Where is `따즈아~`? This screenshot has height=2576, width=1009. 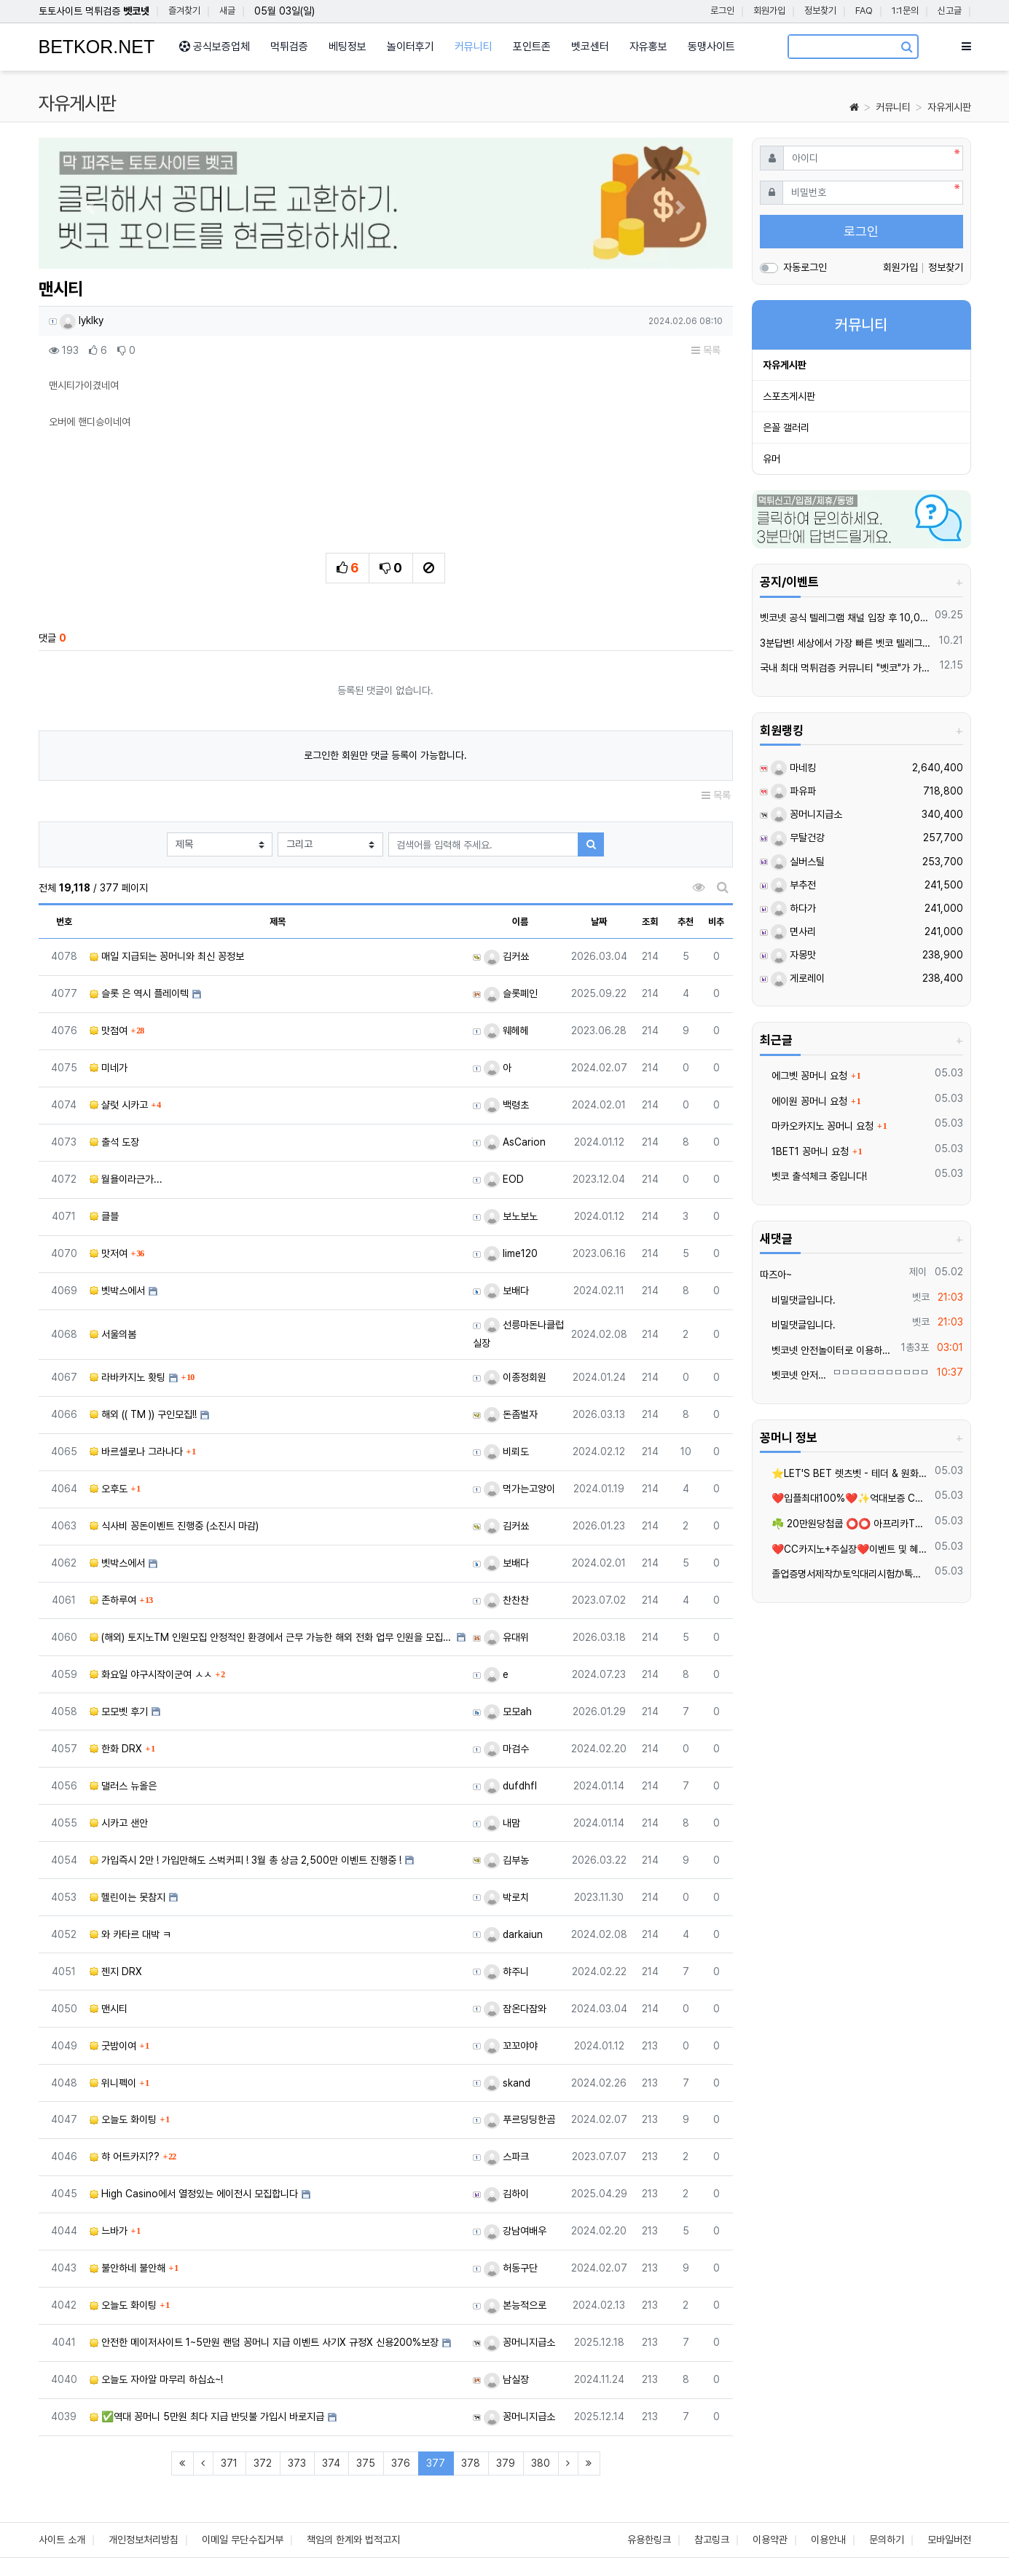
따즈아~ is located at coordinates (776, 1274).